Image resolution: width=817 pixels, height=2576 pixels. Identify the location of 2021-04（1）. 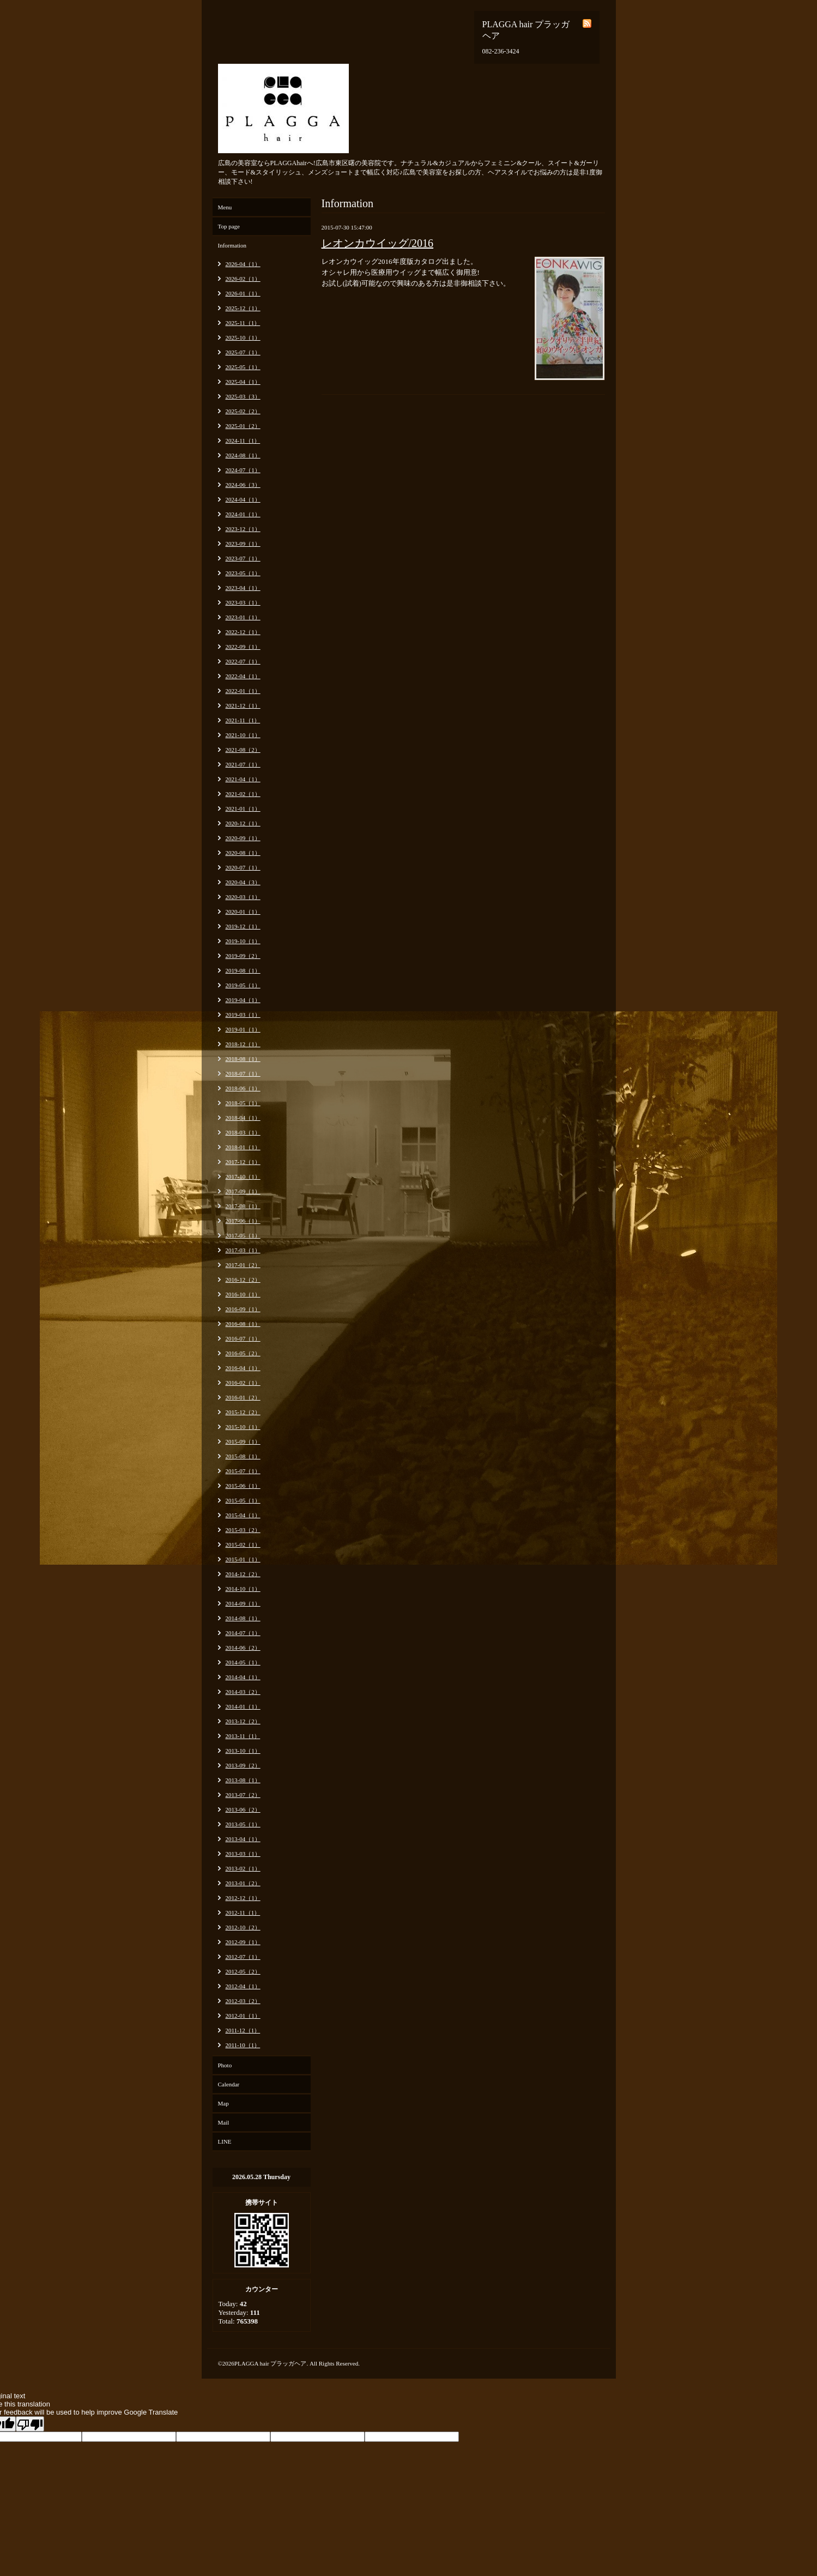
(243, 779).